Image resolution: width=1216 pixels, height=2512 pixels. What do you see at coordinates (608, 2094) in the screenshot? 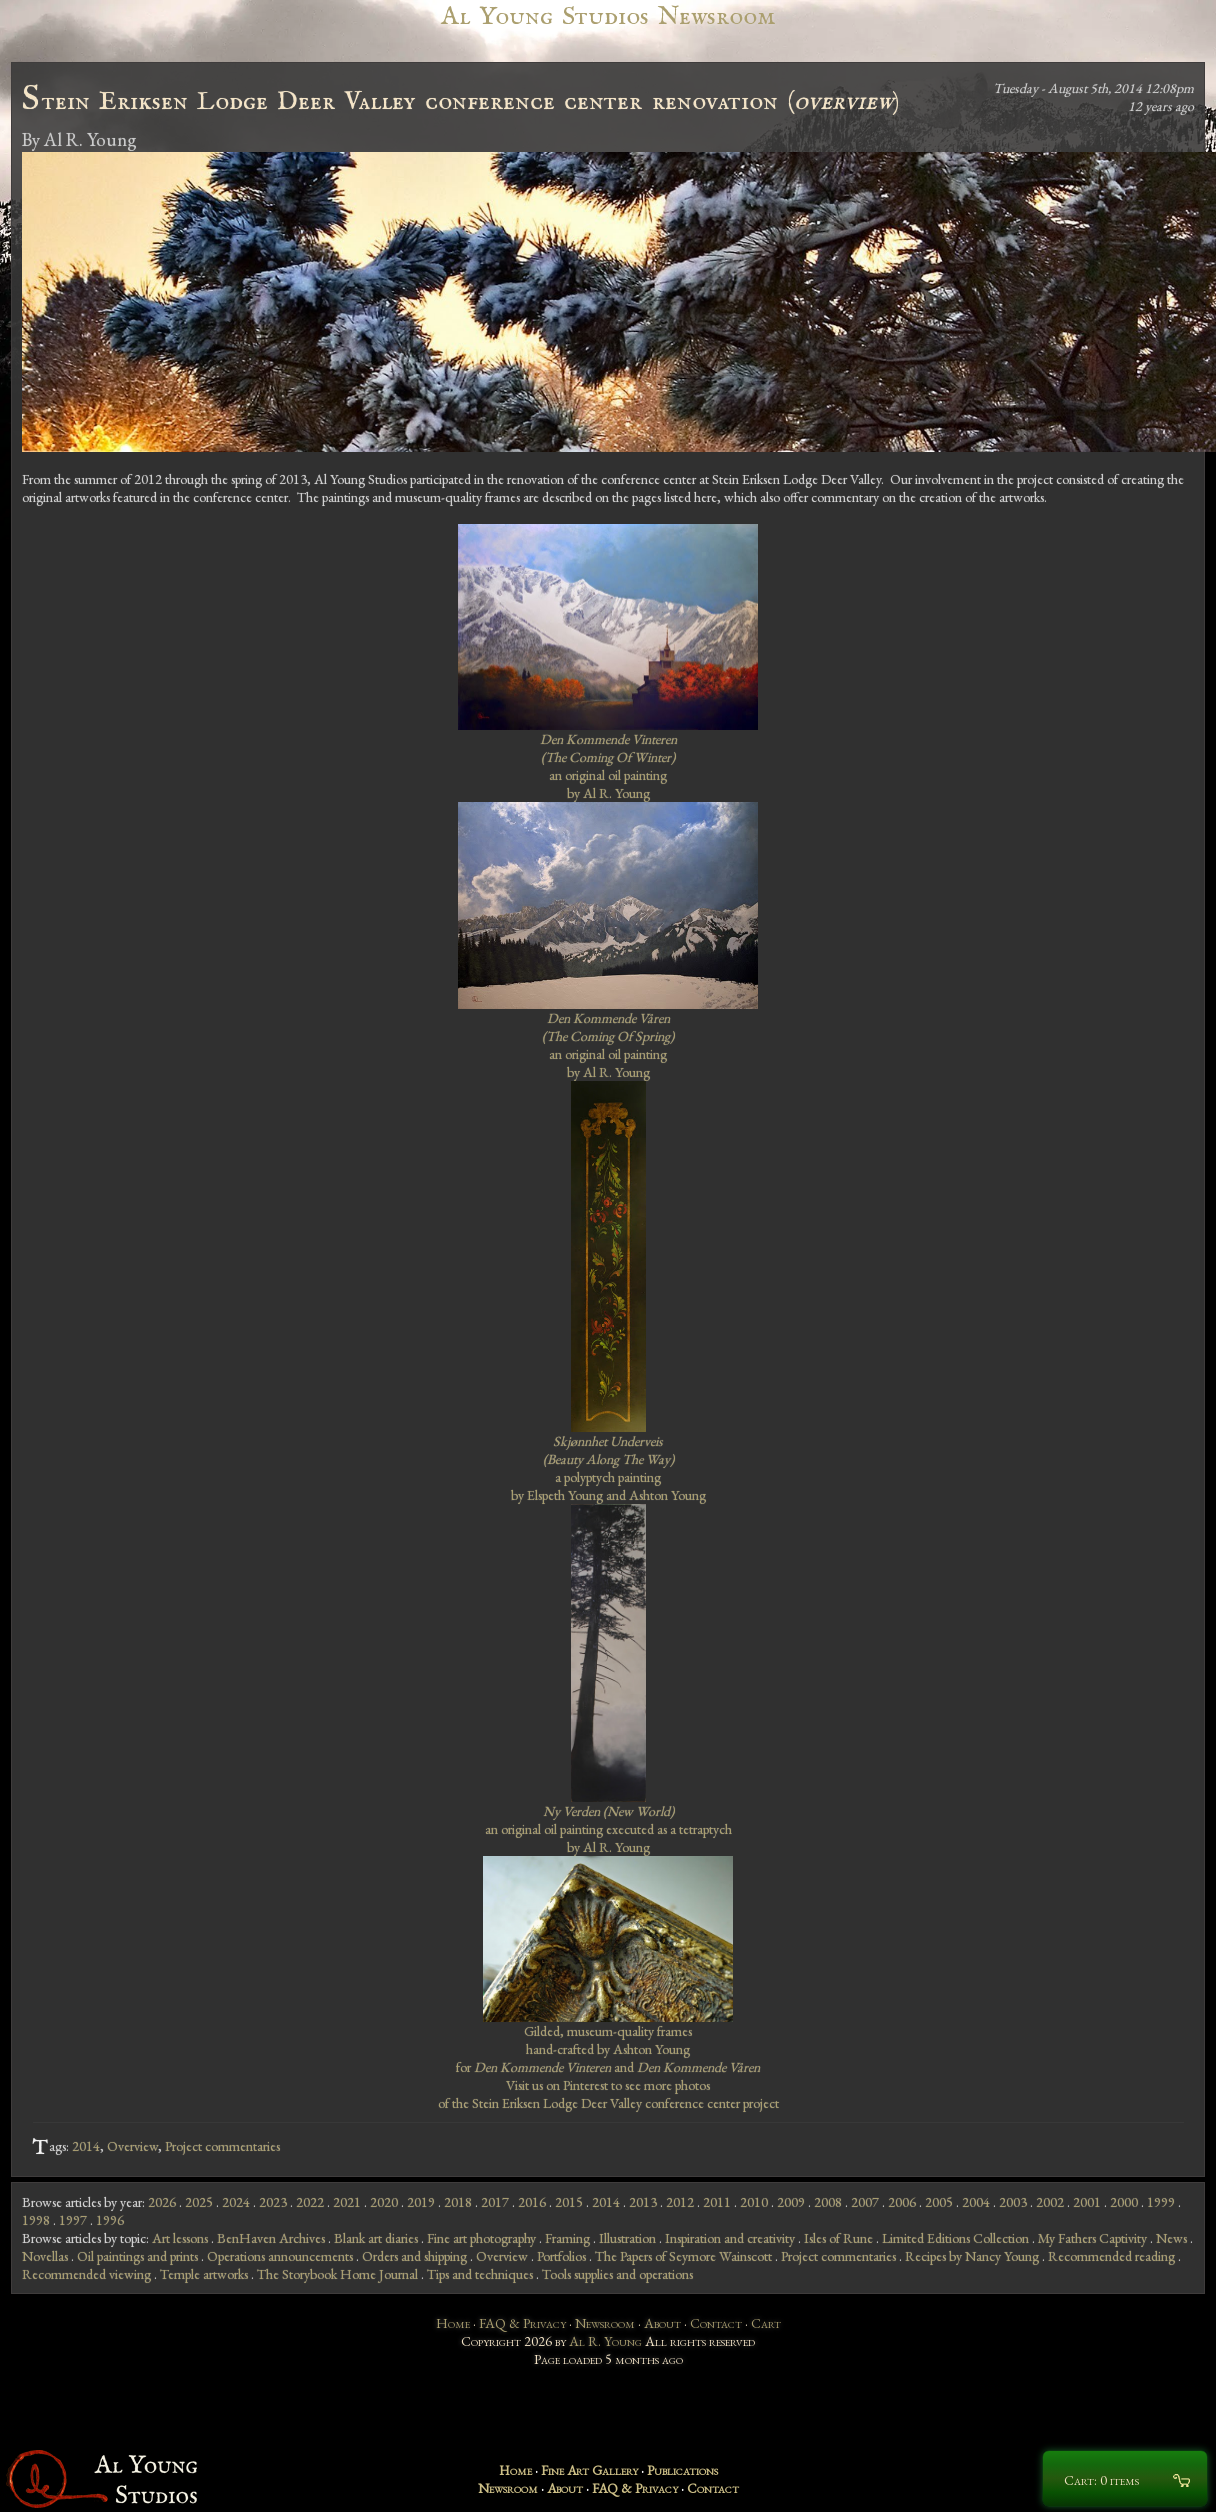
I see `Visit us on Pinterest to see more photos of the Stein Eriksen Lodge Deer Valley conference center project` at bounding box center [608, 2094].